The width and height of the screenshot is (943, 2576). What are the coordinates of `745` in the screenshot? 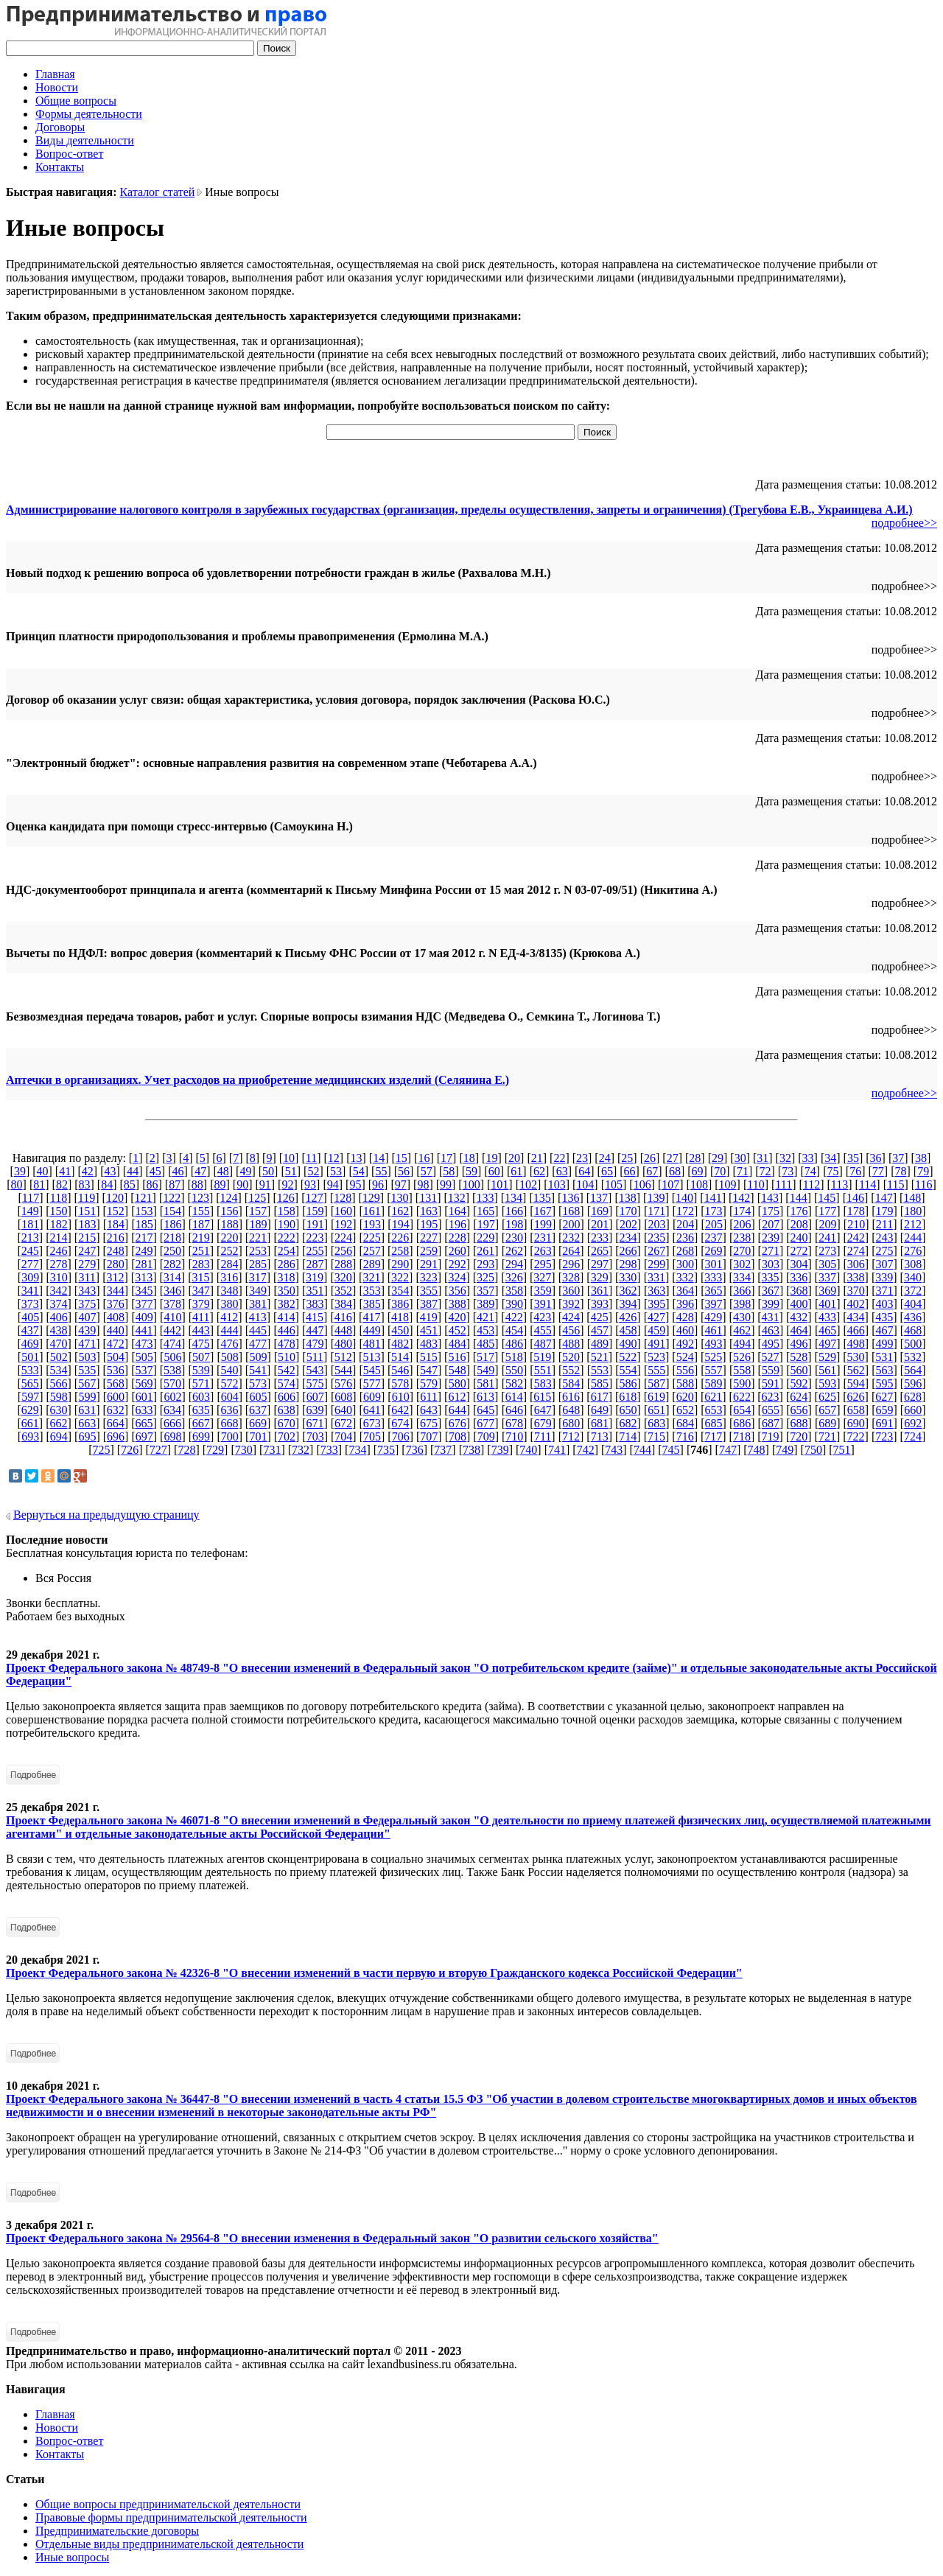 It's located at (671, 1449).